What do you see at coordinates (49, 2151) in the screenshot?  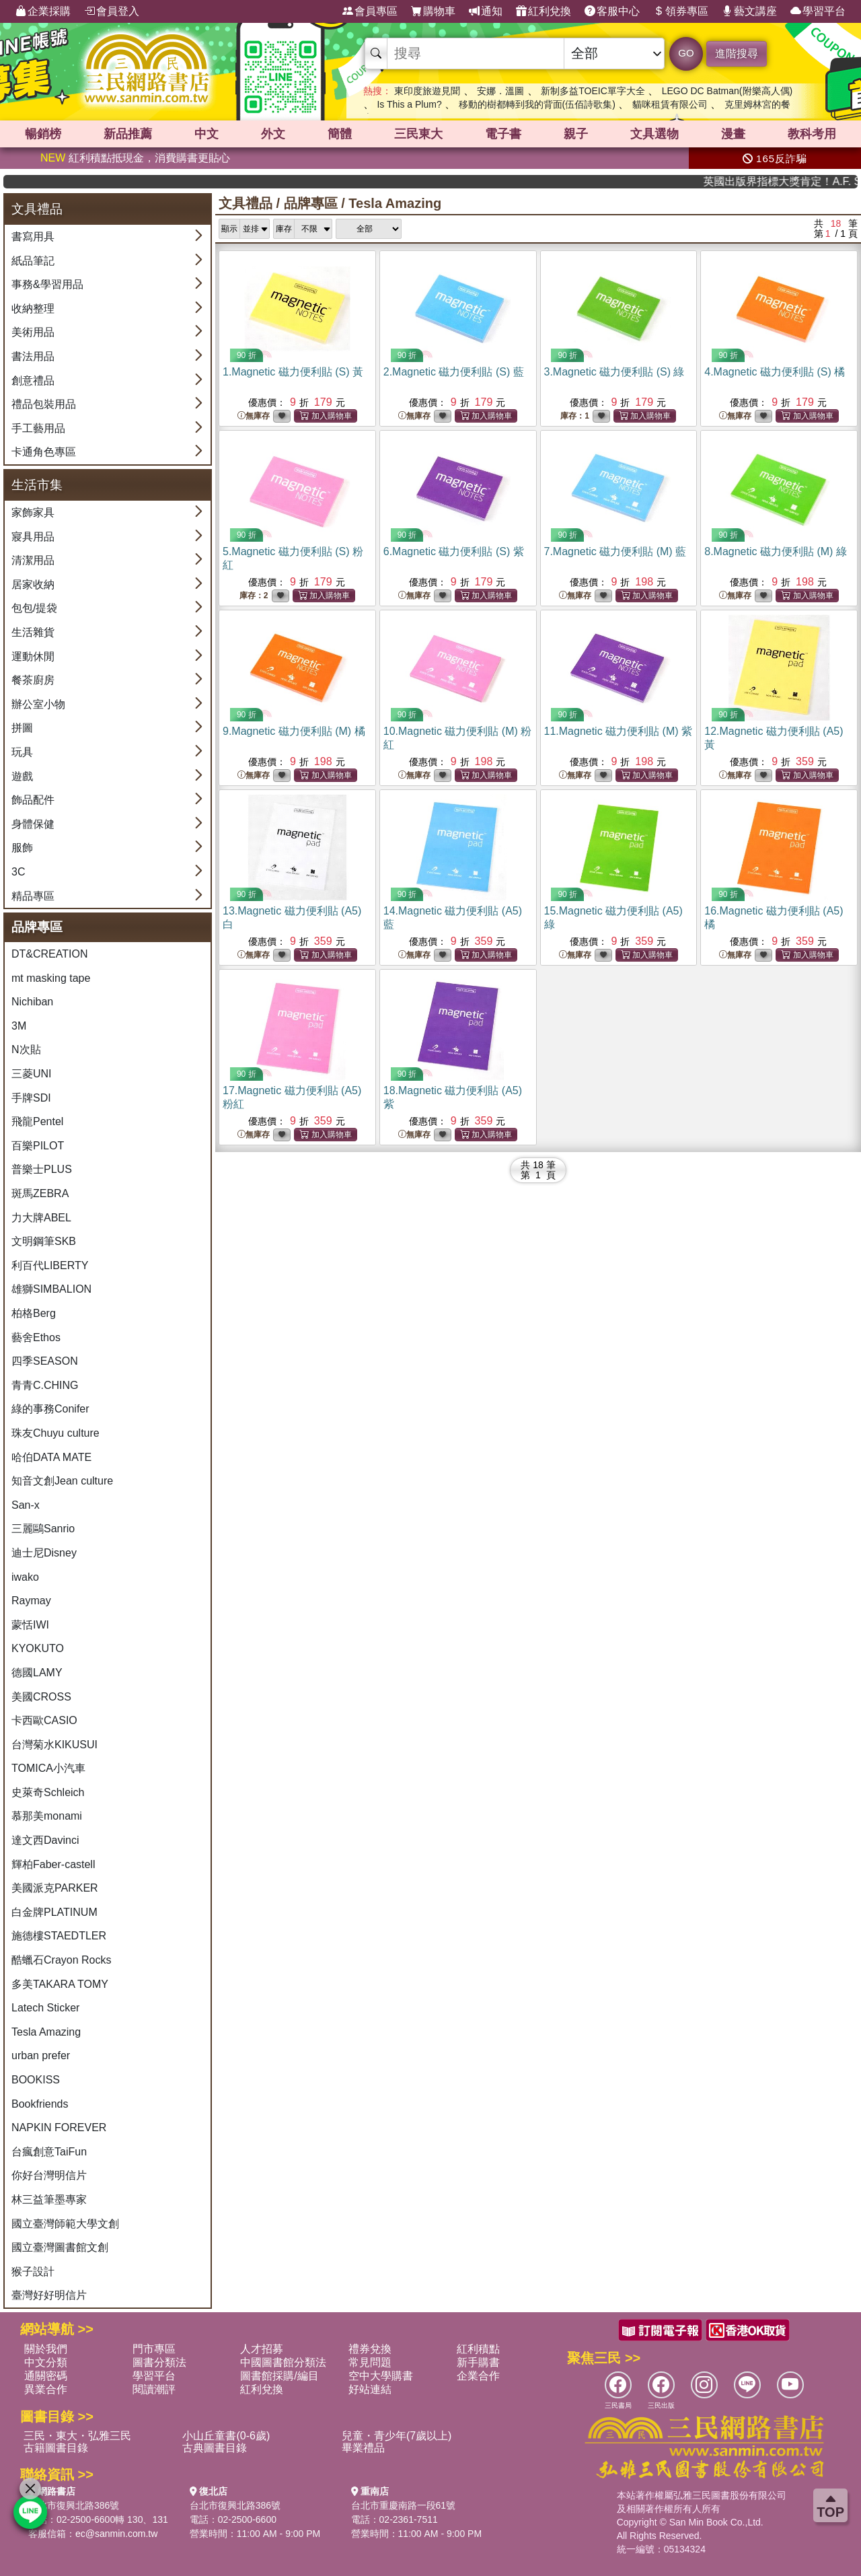 I see `台瘋創意TaiFun` at bounding box center [49, 2151].